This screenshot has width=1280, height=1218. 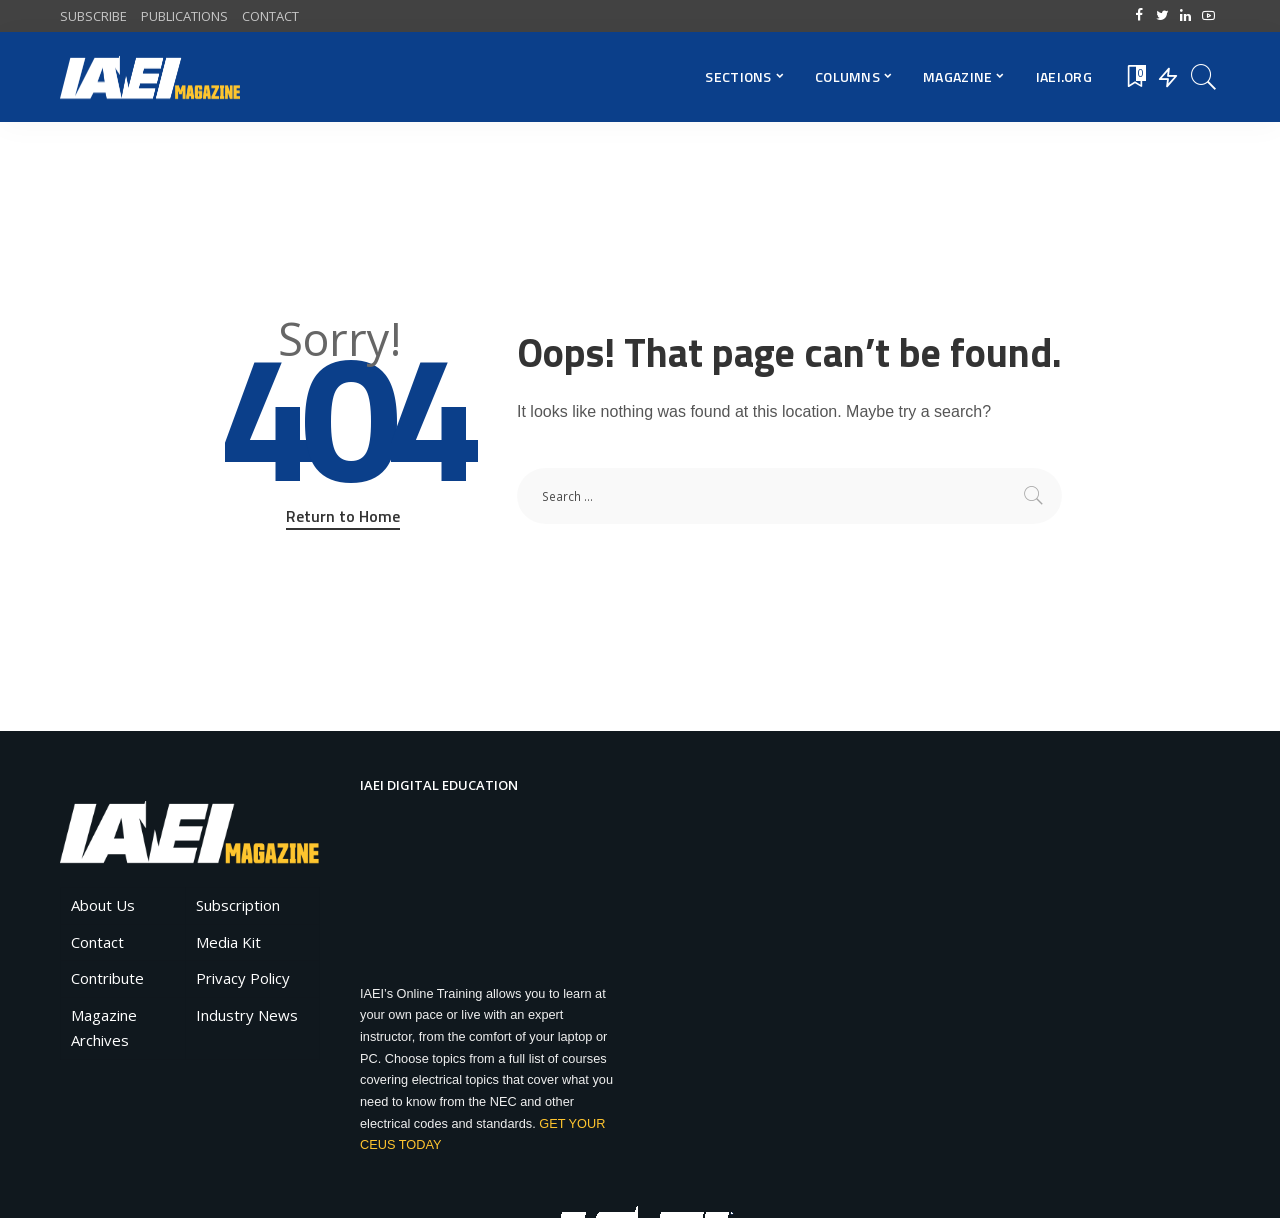 What do you see at coordinates (103, 905) in the screenshot?
I see `About Us` at bounding box center [103, 905].